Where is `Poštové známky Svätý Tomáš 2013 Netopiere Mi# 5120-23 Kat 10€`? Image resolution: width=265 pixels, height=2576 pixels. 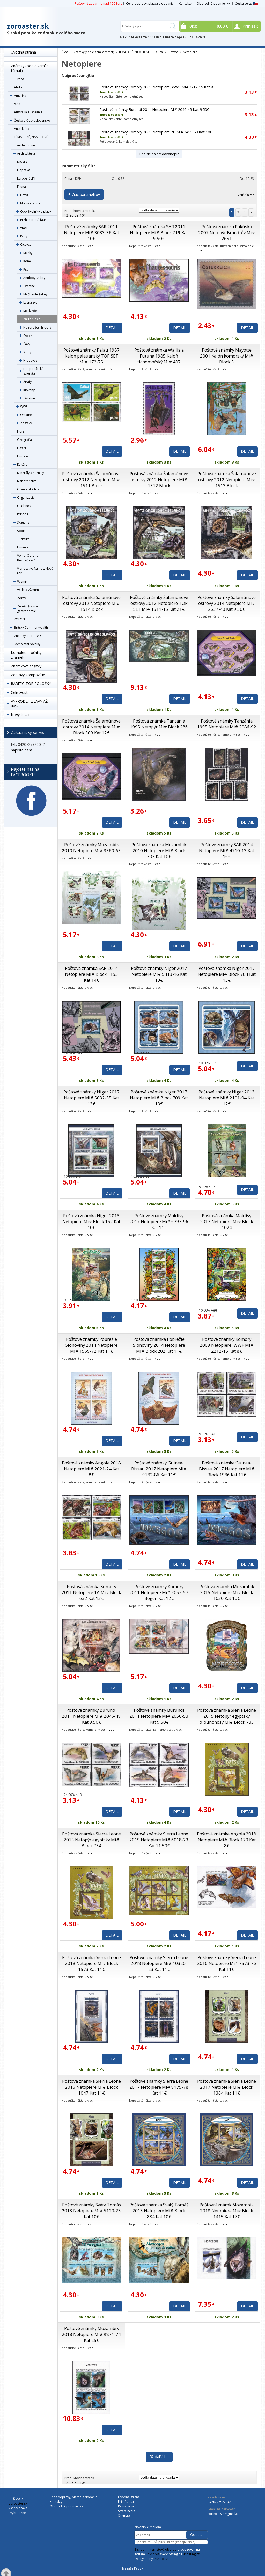
Poštové známky Svätý Tomáš 2013 Netopiere Mi# 5120-23 Kat 10€ is located at coordinates (91, 2211).